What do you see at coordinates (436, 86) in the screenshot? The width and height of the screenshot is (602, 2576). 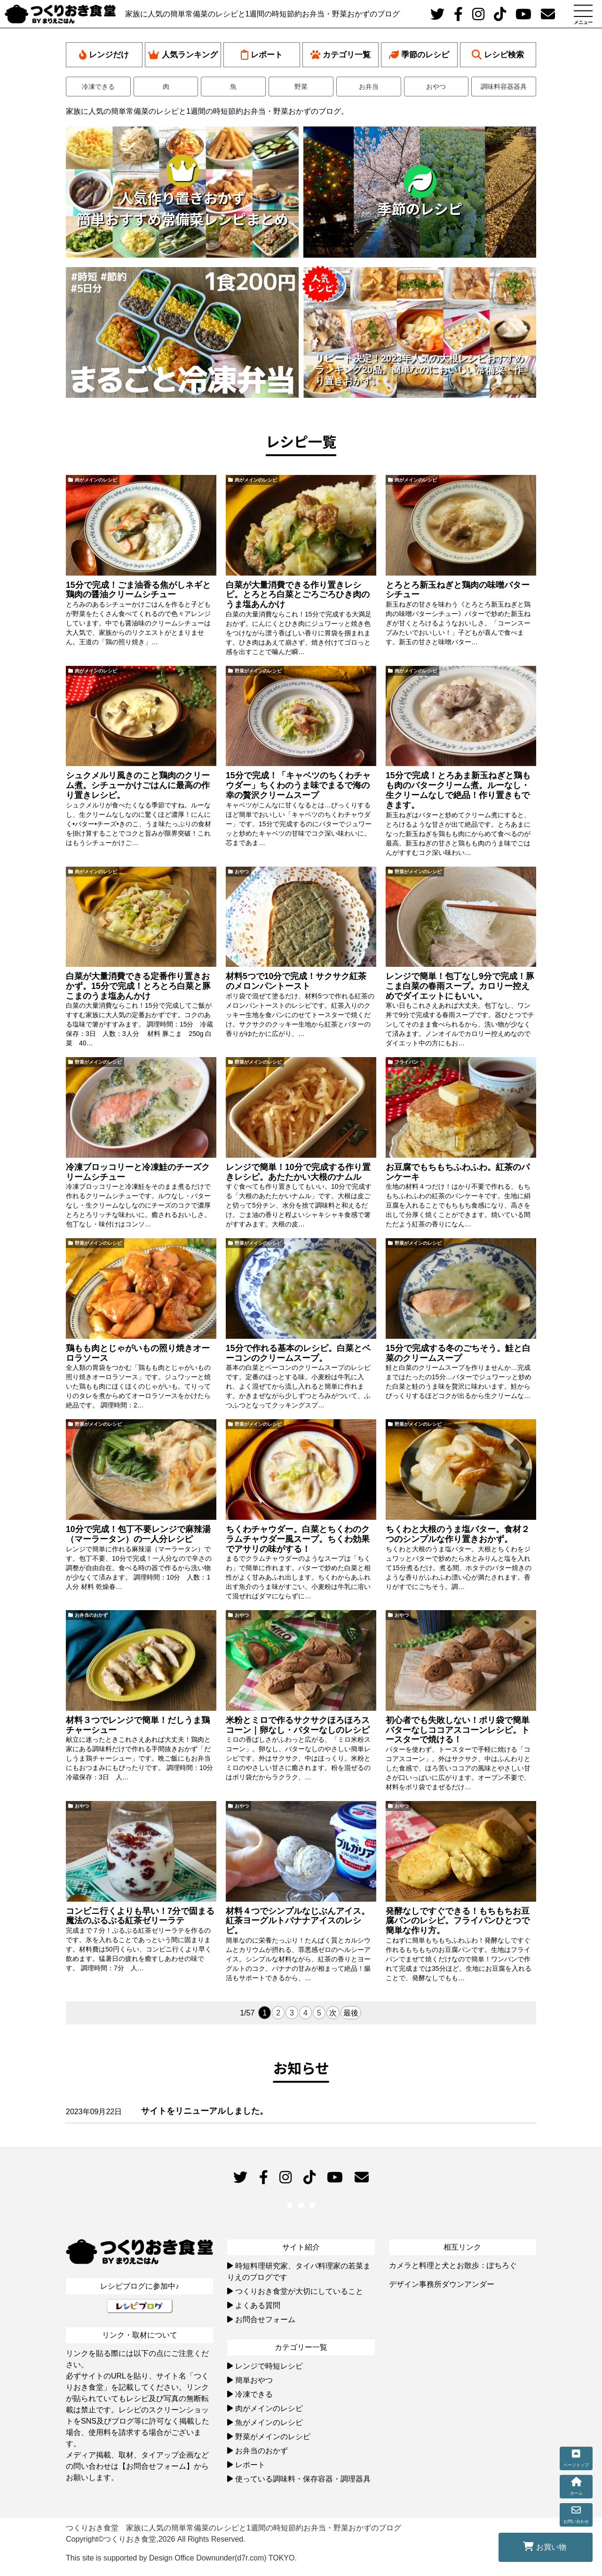 I see `おやつ` at bounding box center [436, 86].